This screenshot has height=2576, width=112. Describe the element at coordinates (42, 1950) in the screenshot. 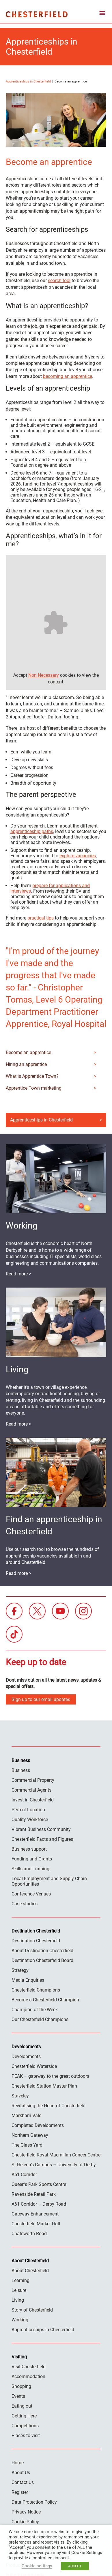

I see `About Destination Chesterfield` at that location.